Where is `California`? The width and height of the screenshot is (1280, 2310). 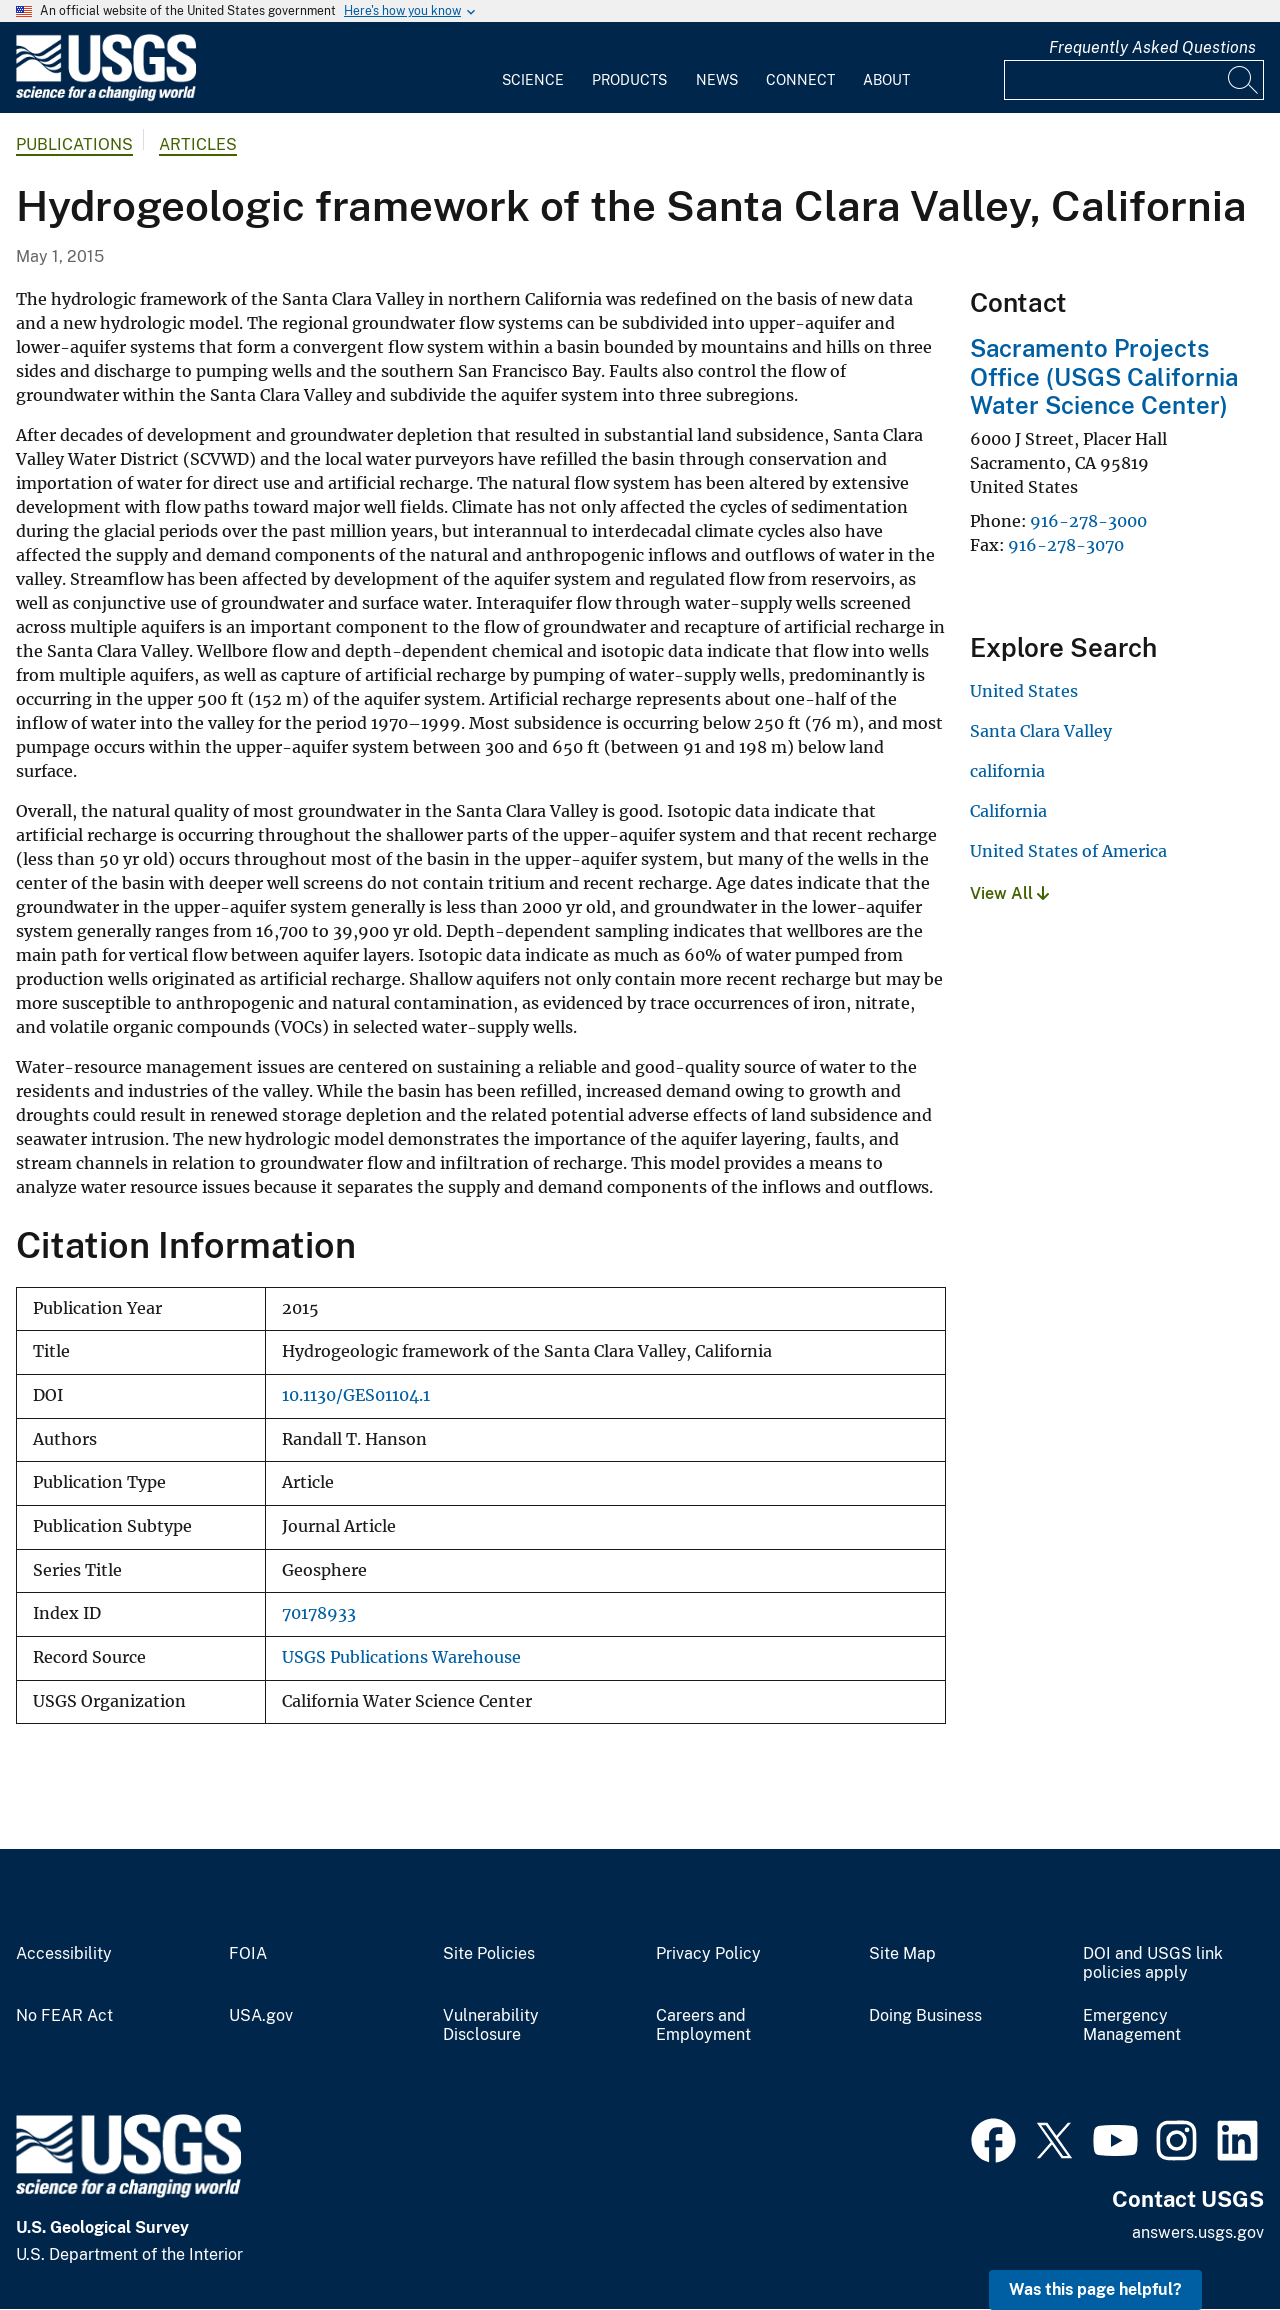
California is located at coordinates (1008, 811).